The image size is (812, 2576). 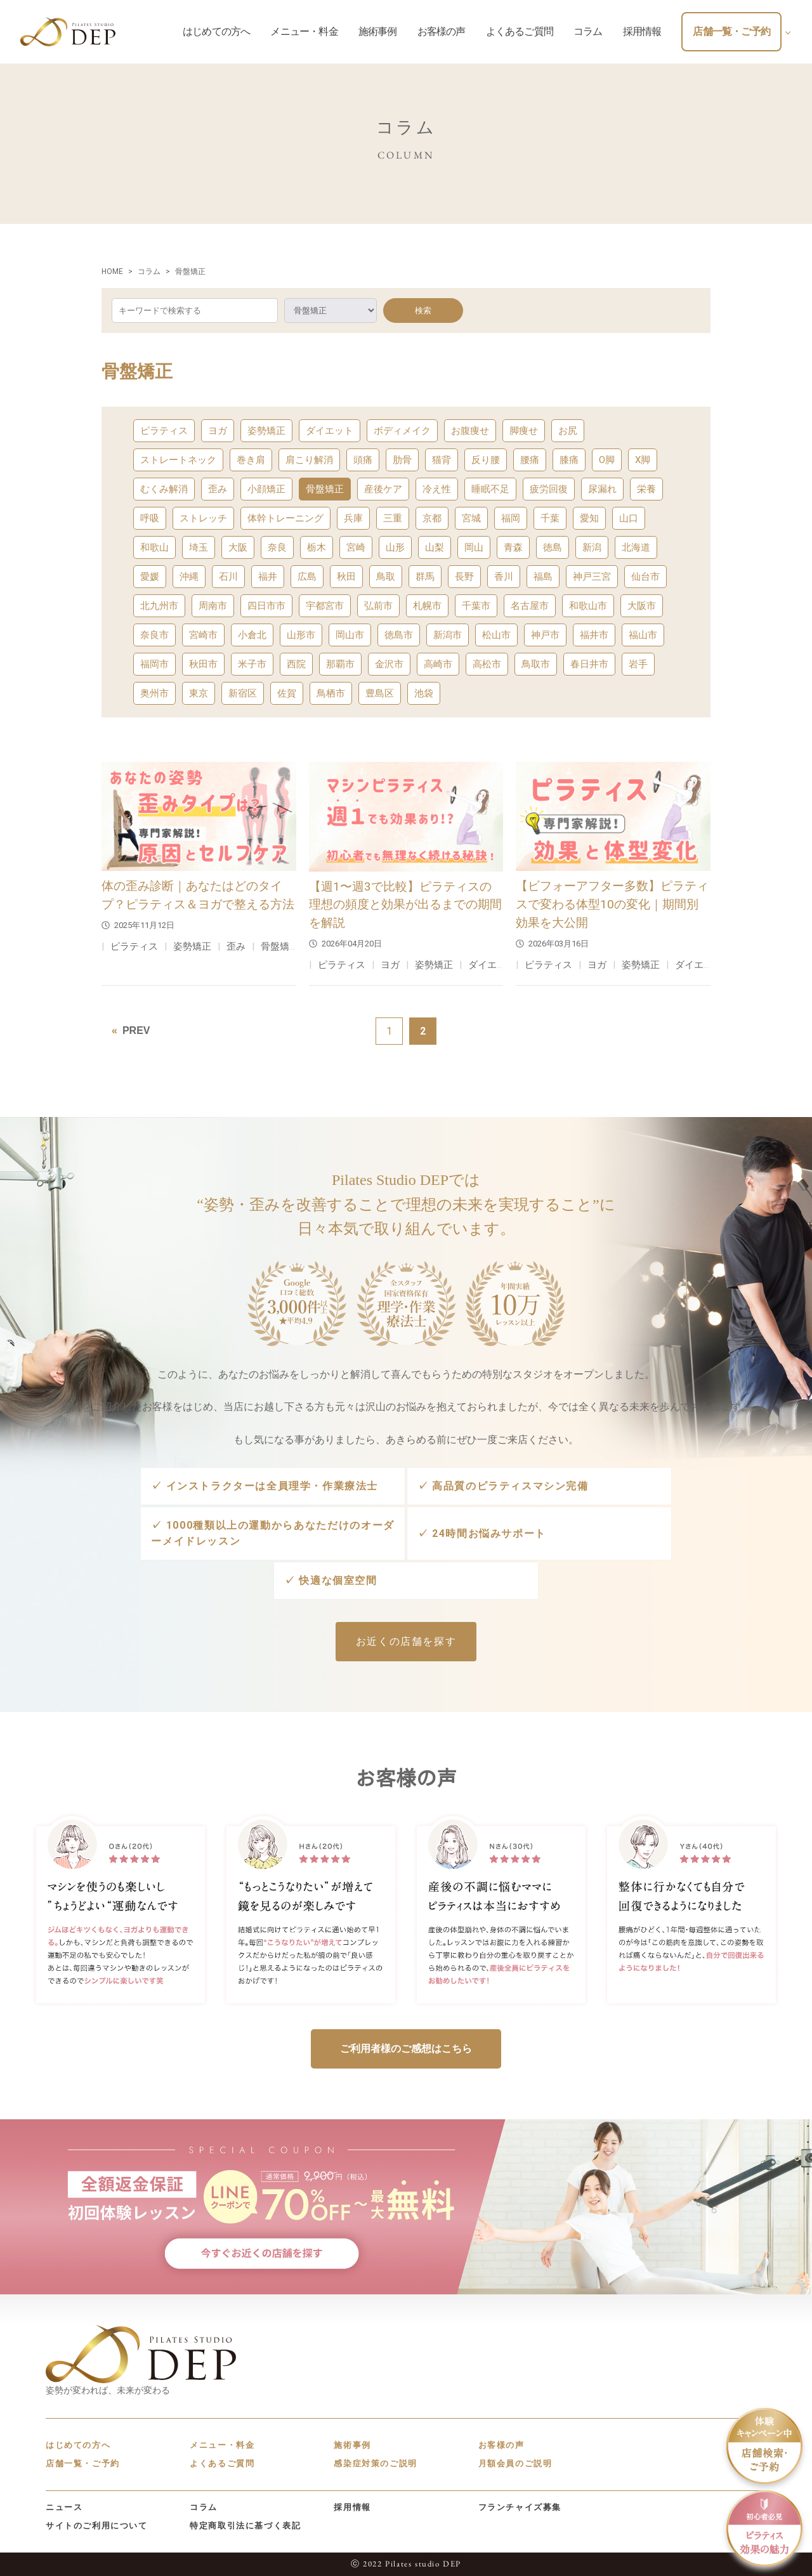 I want to click on 愛媛, so click(x=149, y=576).